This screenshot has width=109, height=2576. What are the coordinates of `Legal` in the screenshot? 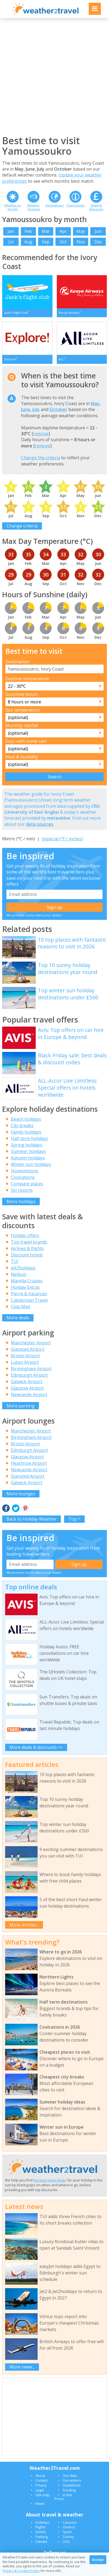 It's located at (39, 2490).